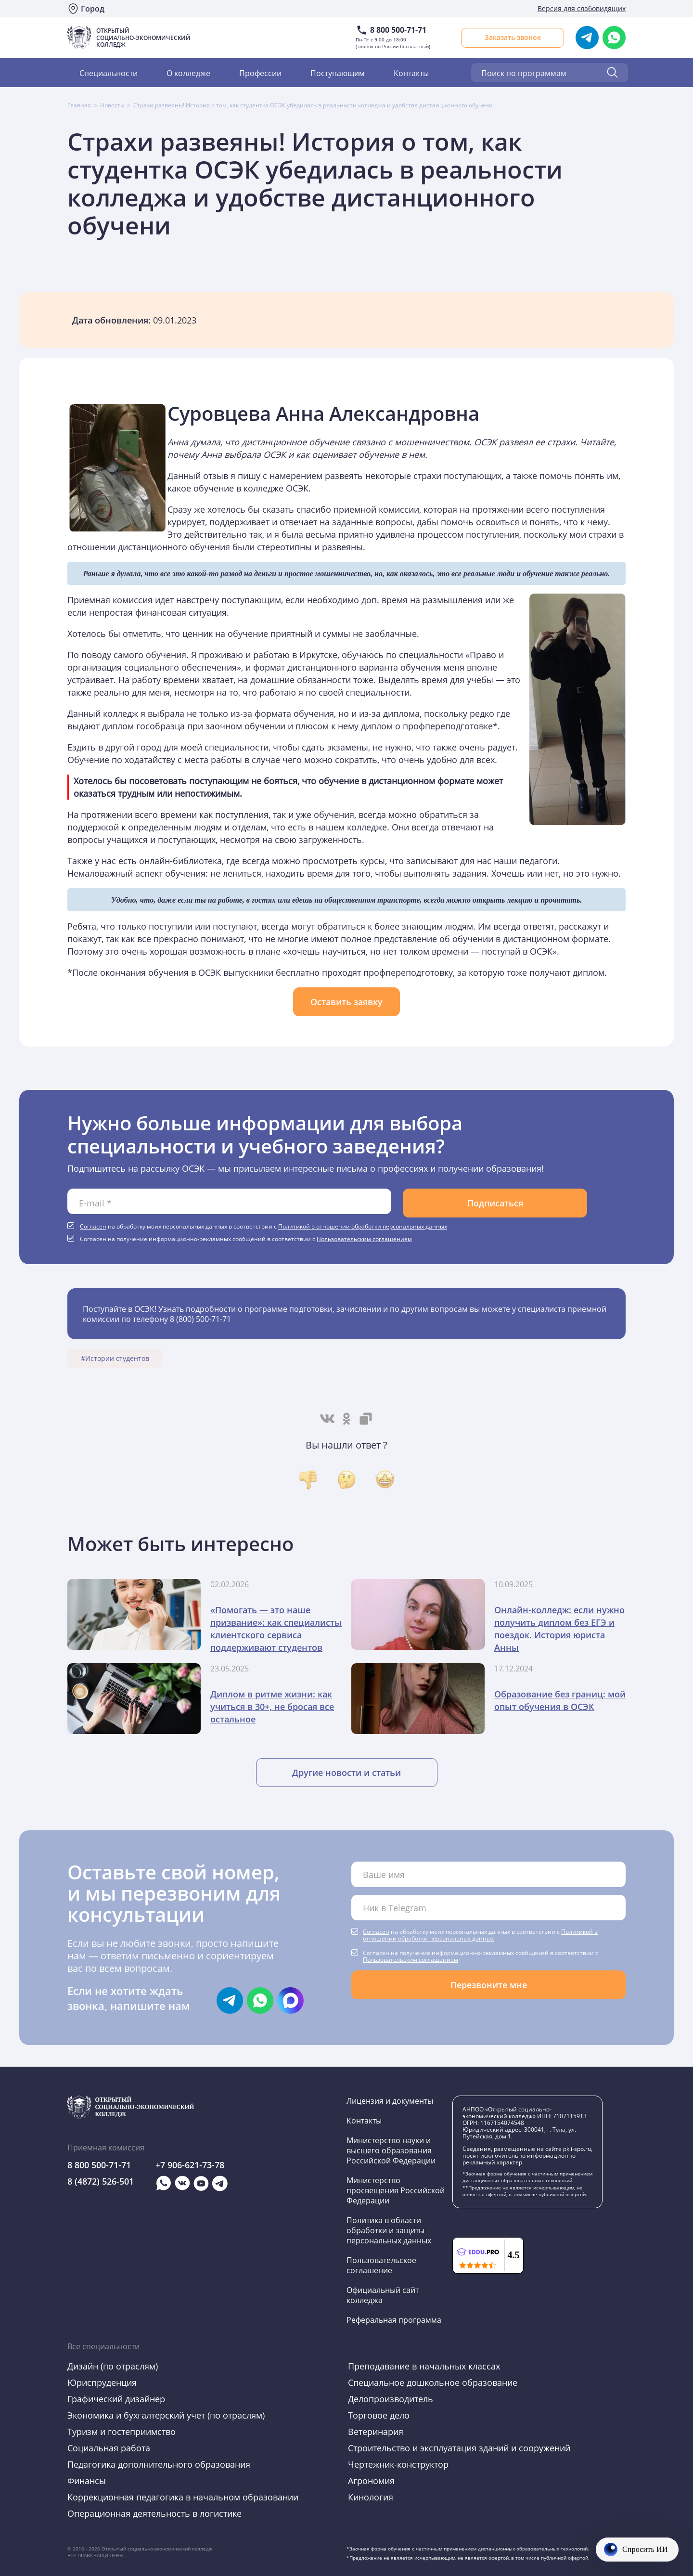 The width and height of the screenshot is (693, 2576). Describe the element at coordinates (371, 2480) in the screenshot. I see `Агрономия` at that location.